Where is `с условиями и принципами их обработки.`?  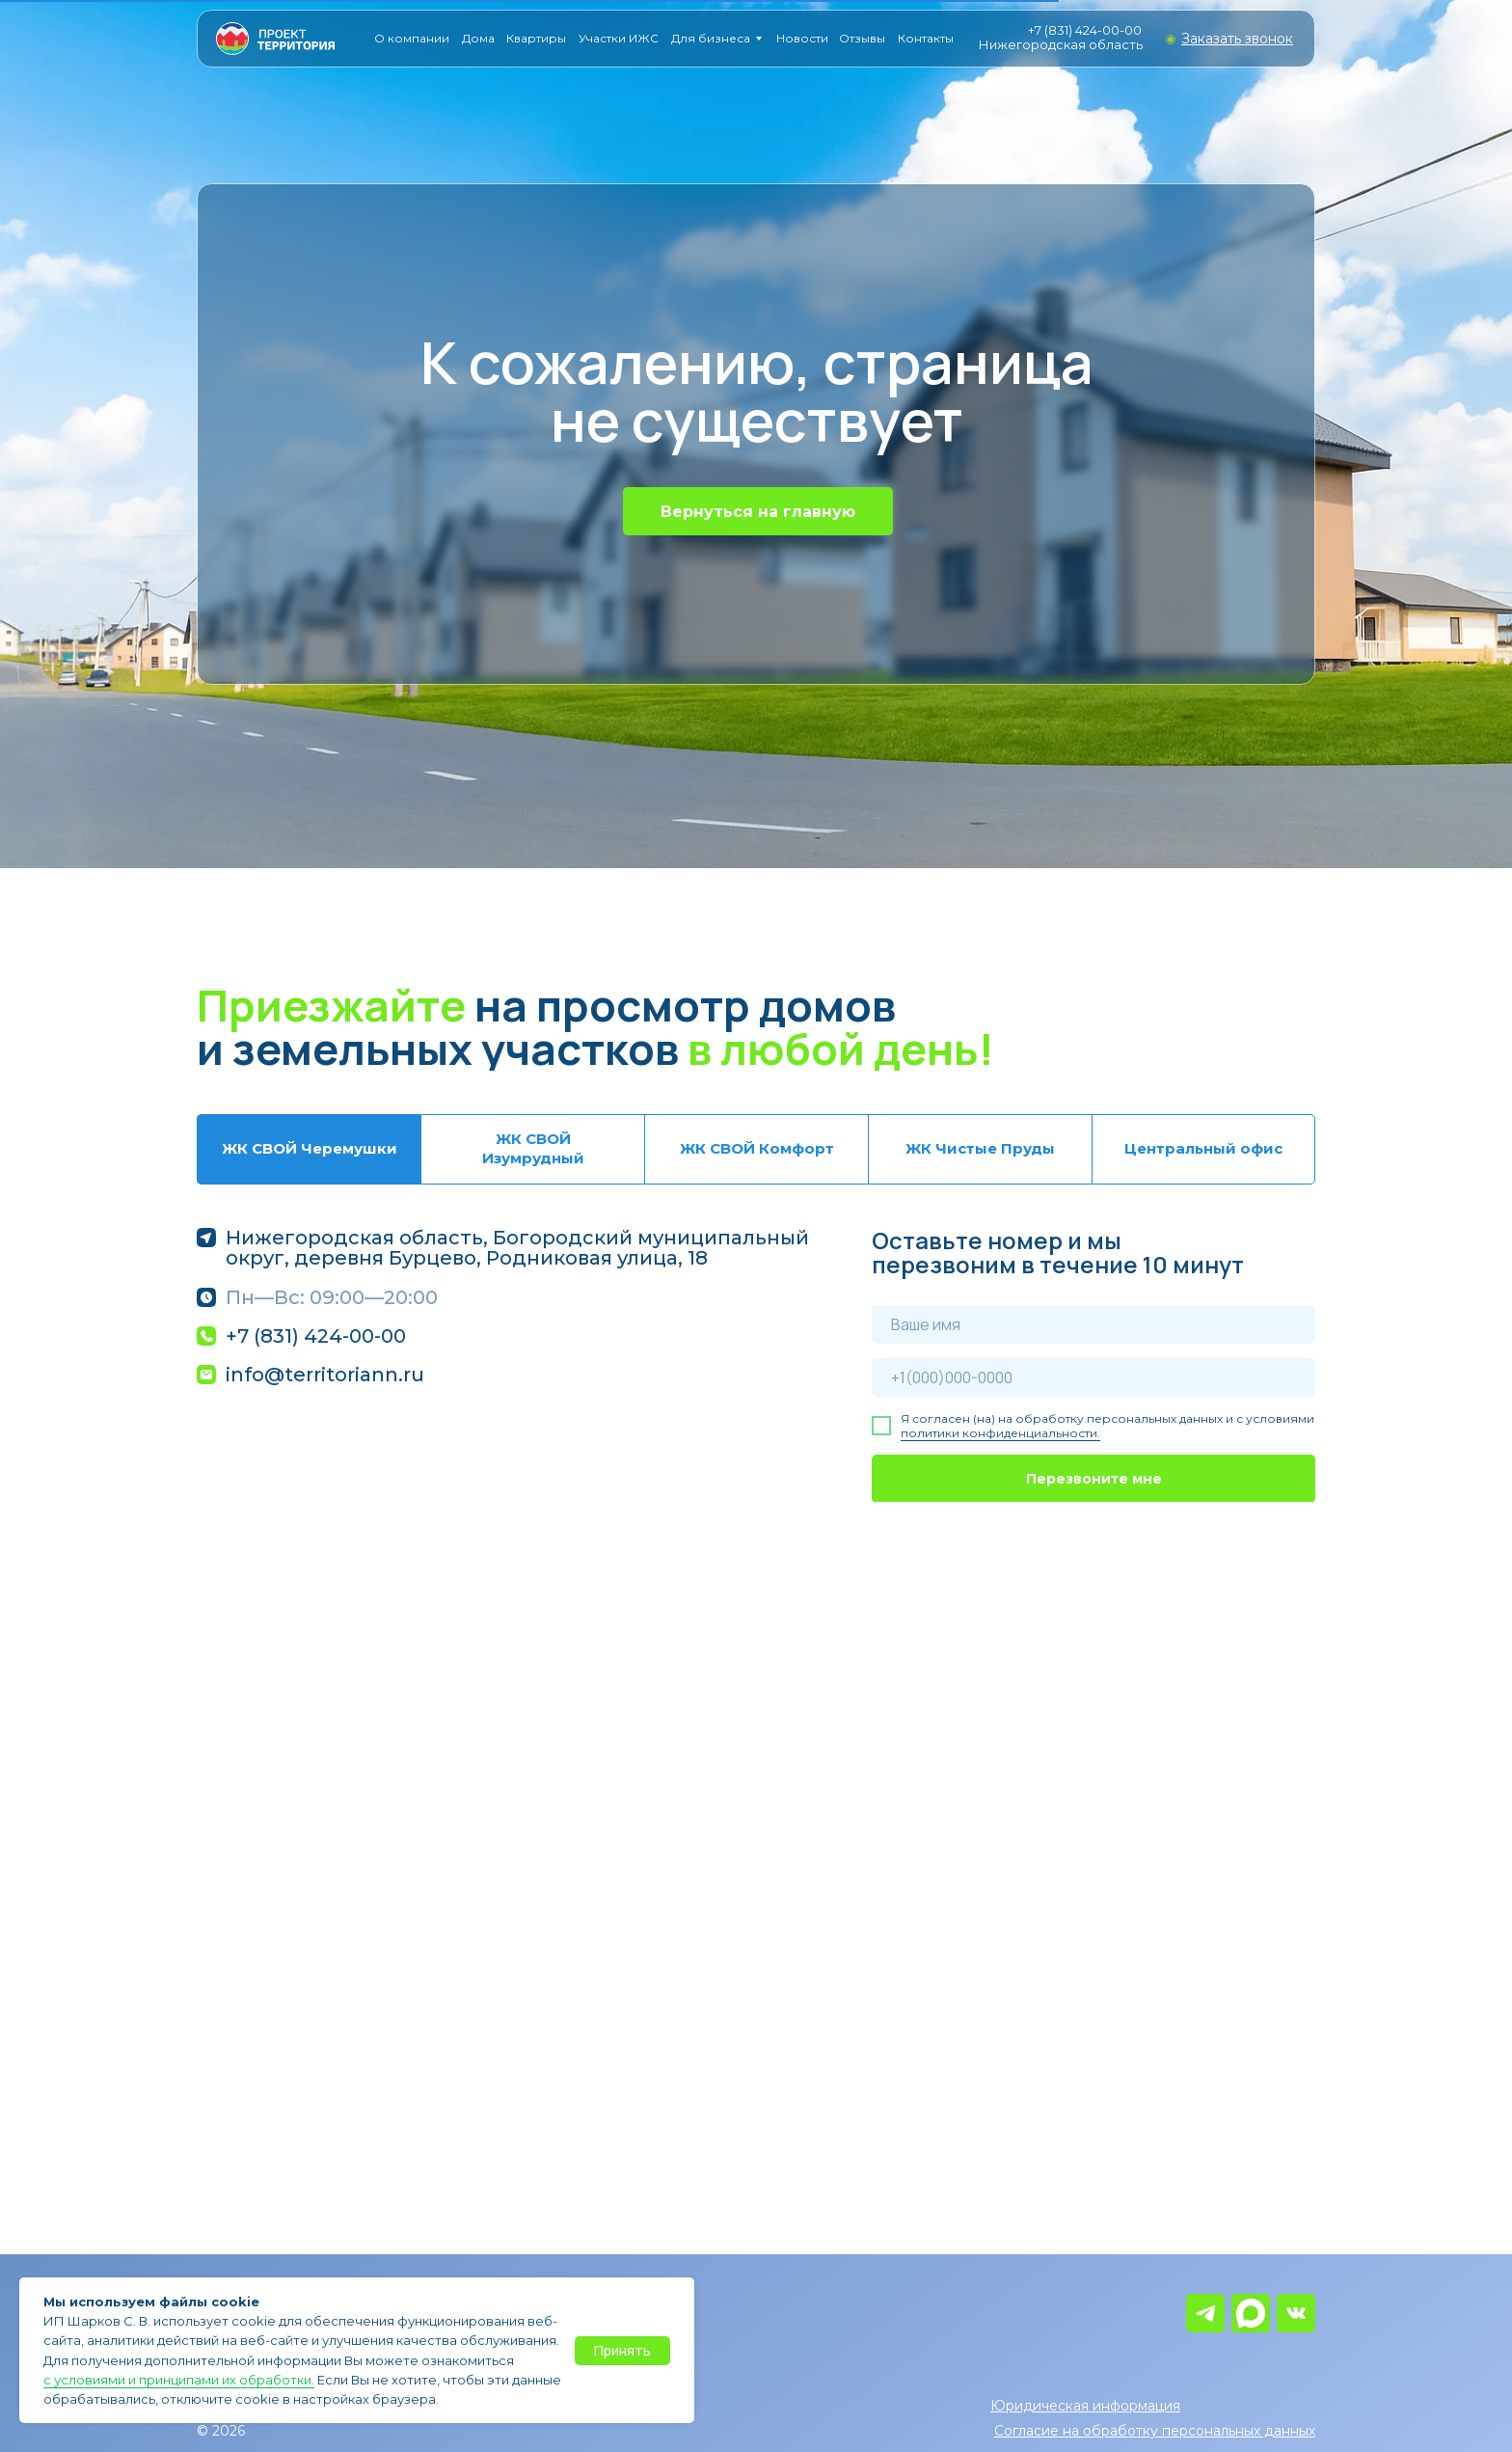 с условиями и принципами их обработки. is located at coordinates (178, 2379).